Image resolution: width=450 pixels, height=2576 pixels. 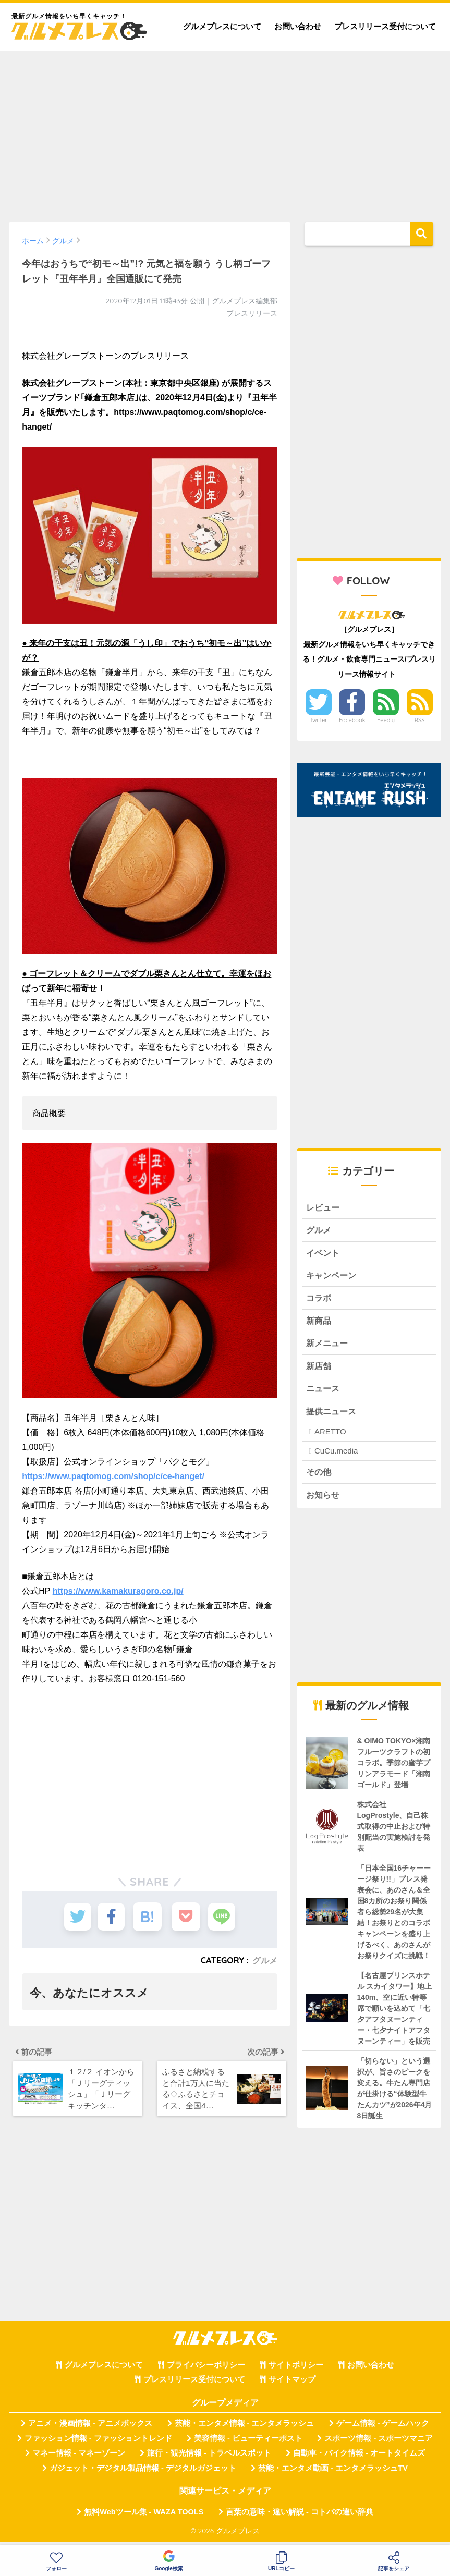 I want to click on ARETTO, so click(x=330, y=1436).